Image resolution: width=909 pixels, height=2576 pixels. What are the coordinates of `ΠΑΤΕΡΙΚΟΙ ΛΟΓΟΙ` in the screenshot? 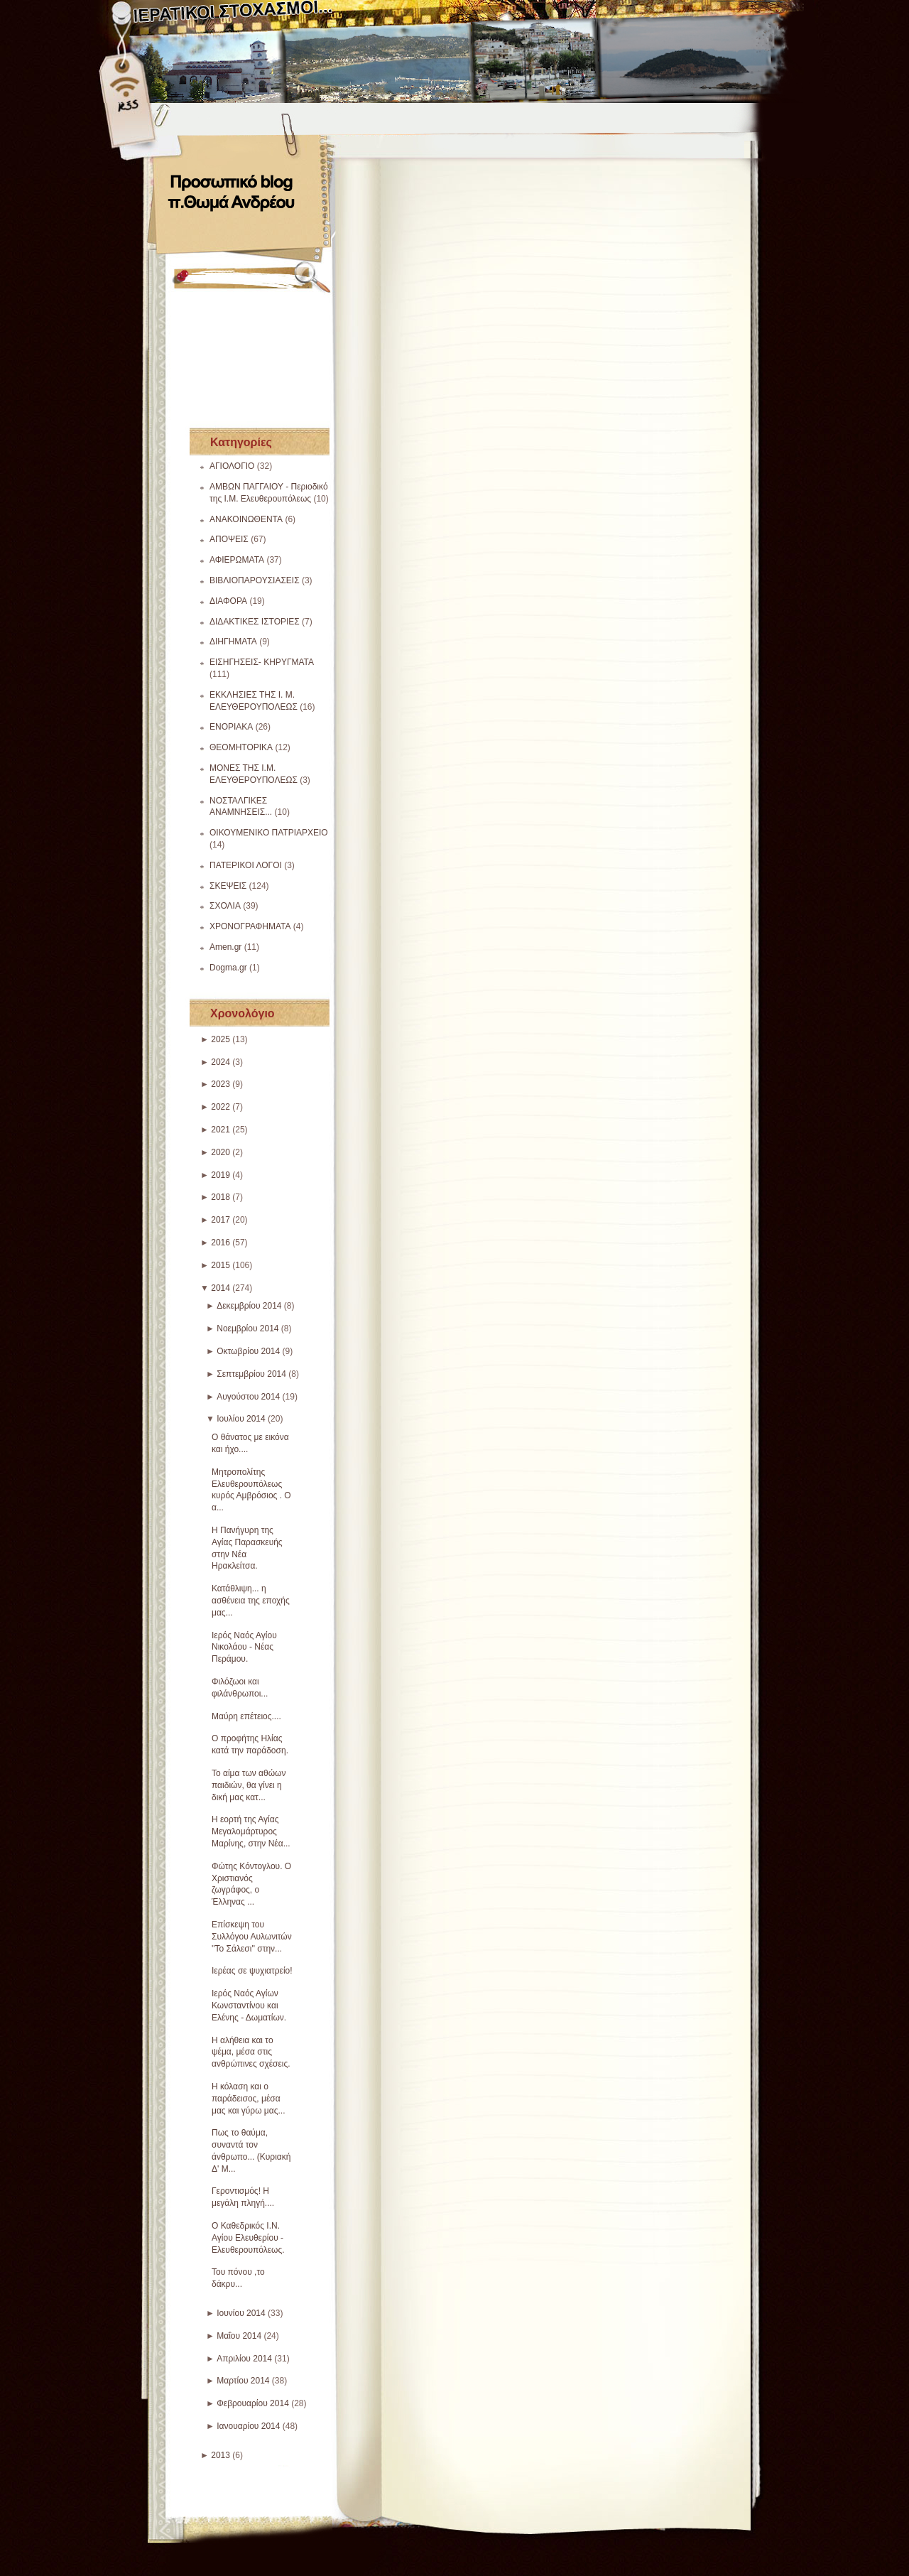 It's located at (245, 865).